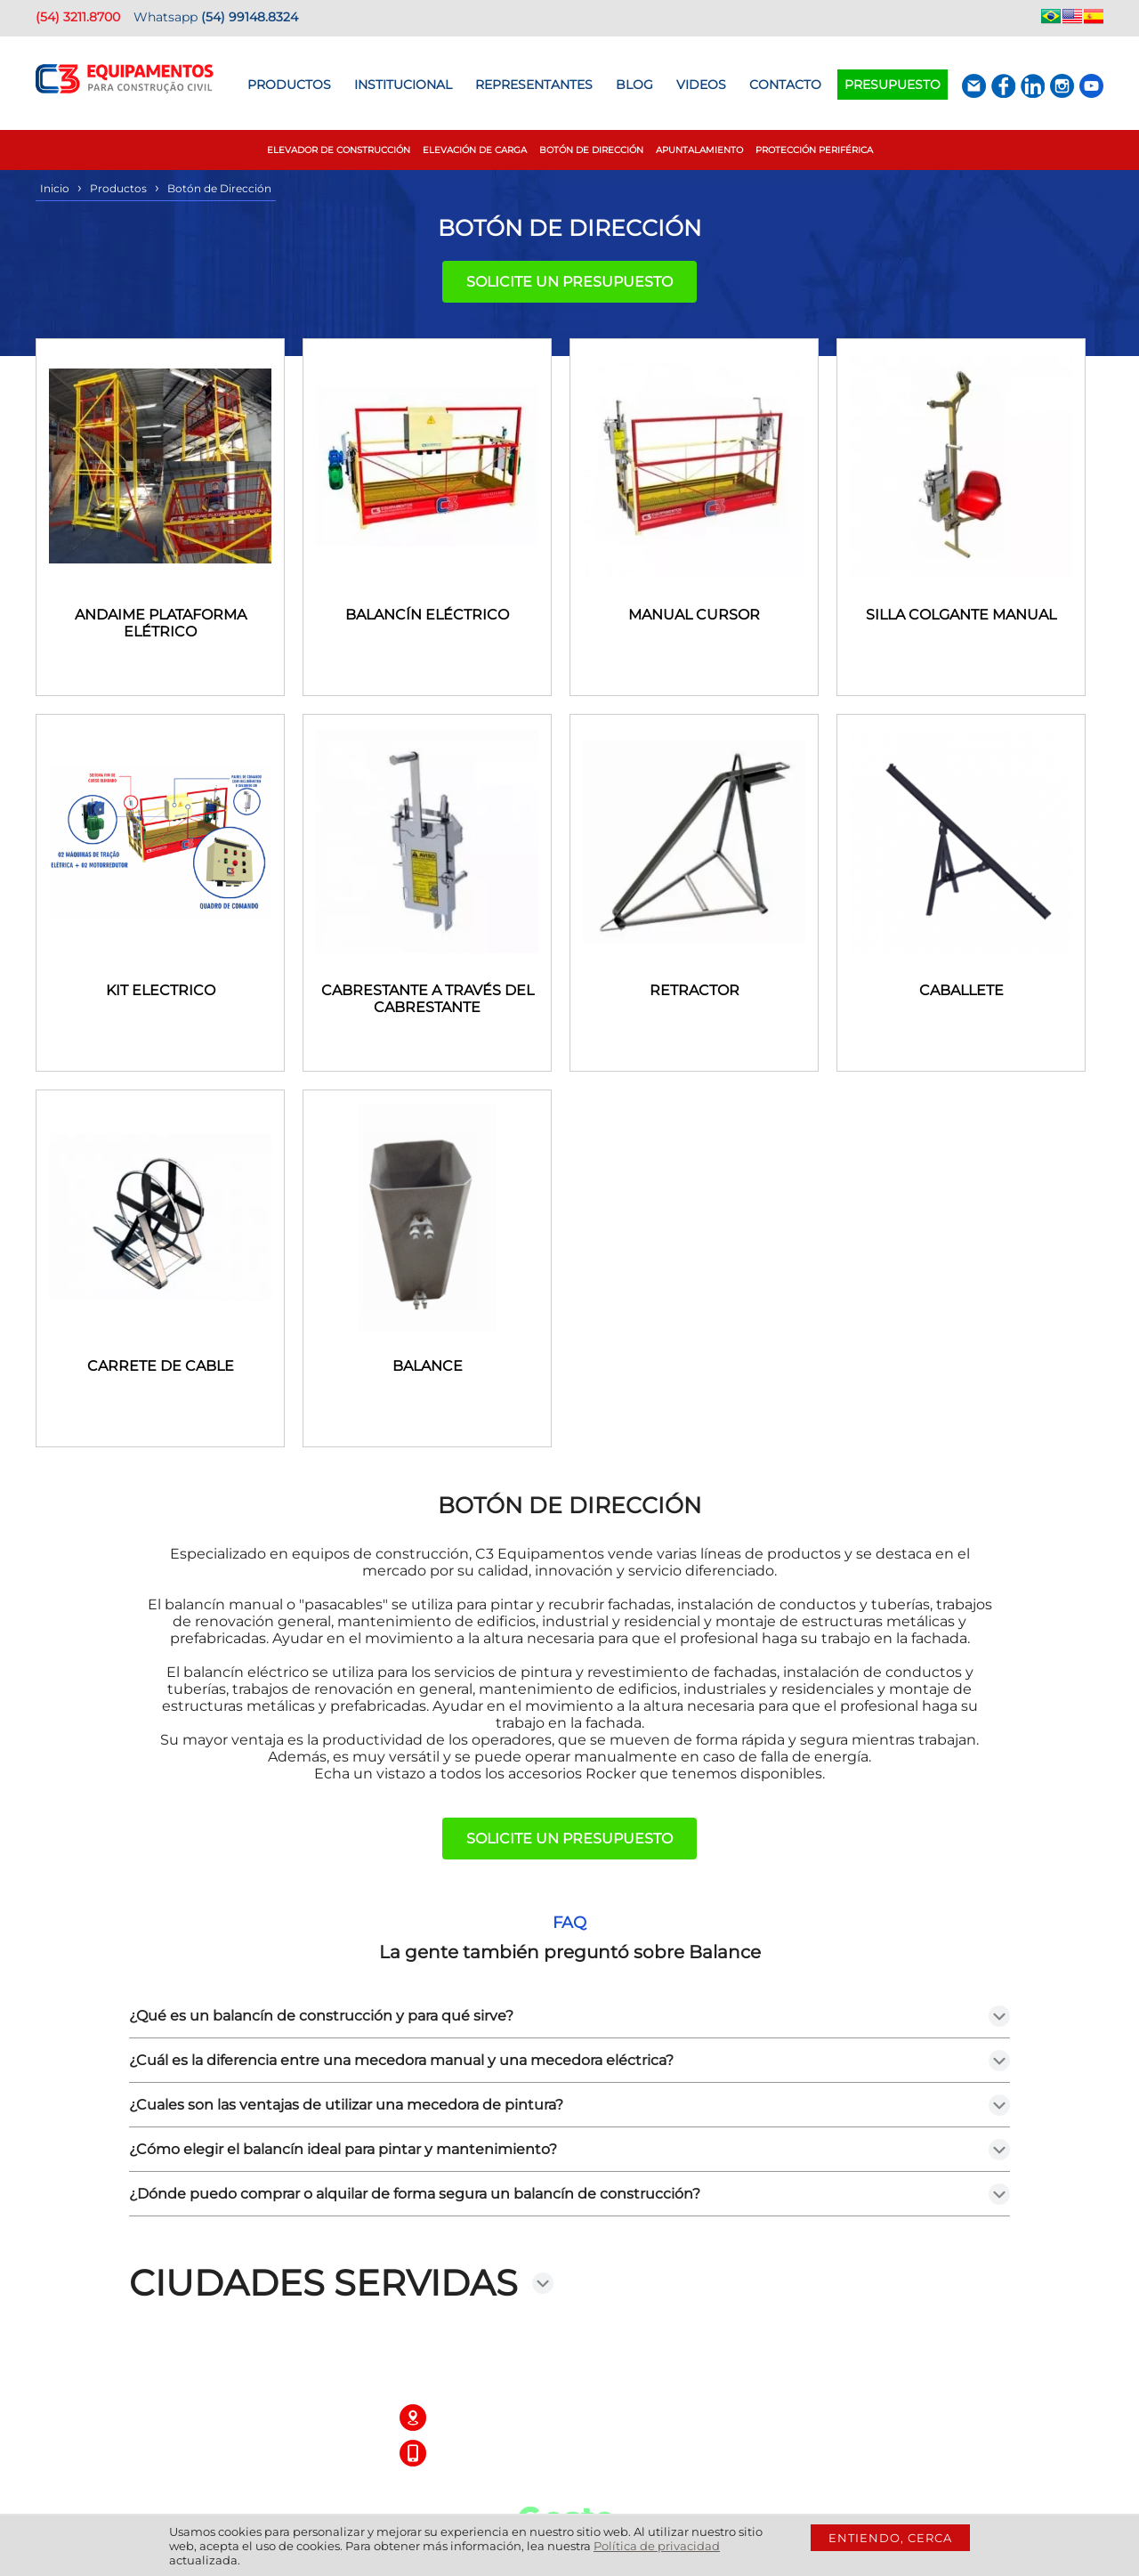  I want to click on Institucional, so click(403, 85).